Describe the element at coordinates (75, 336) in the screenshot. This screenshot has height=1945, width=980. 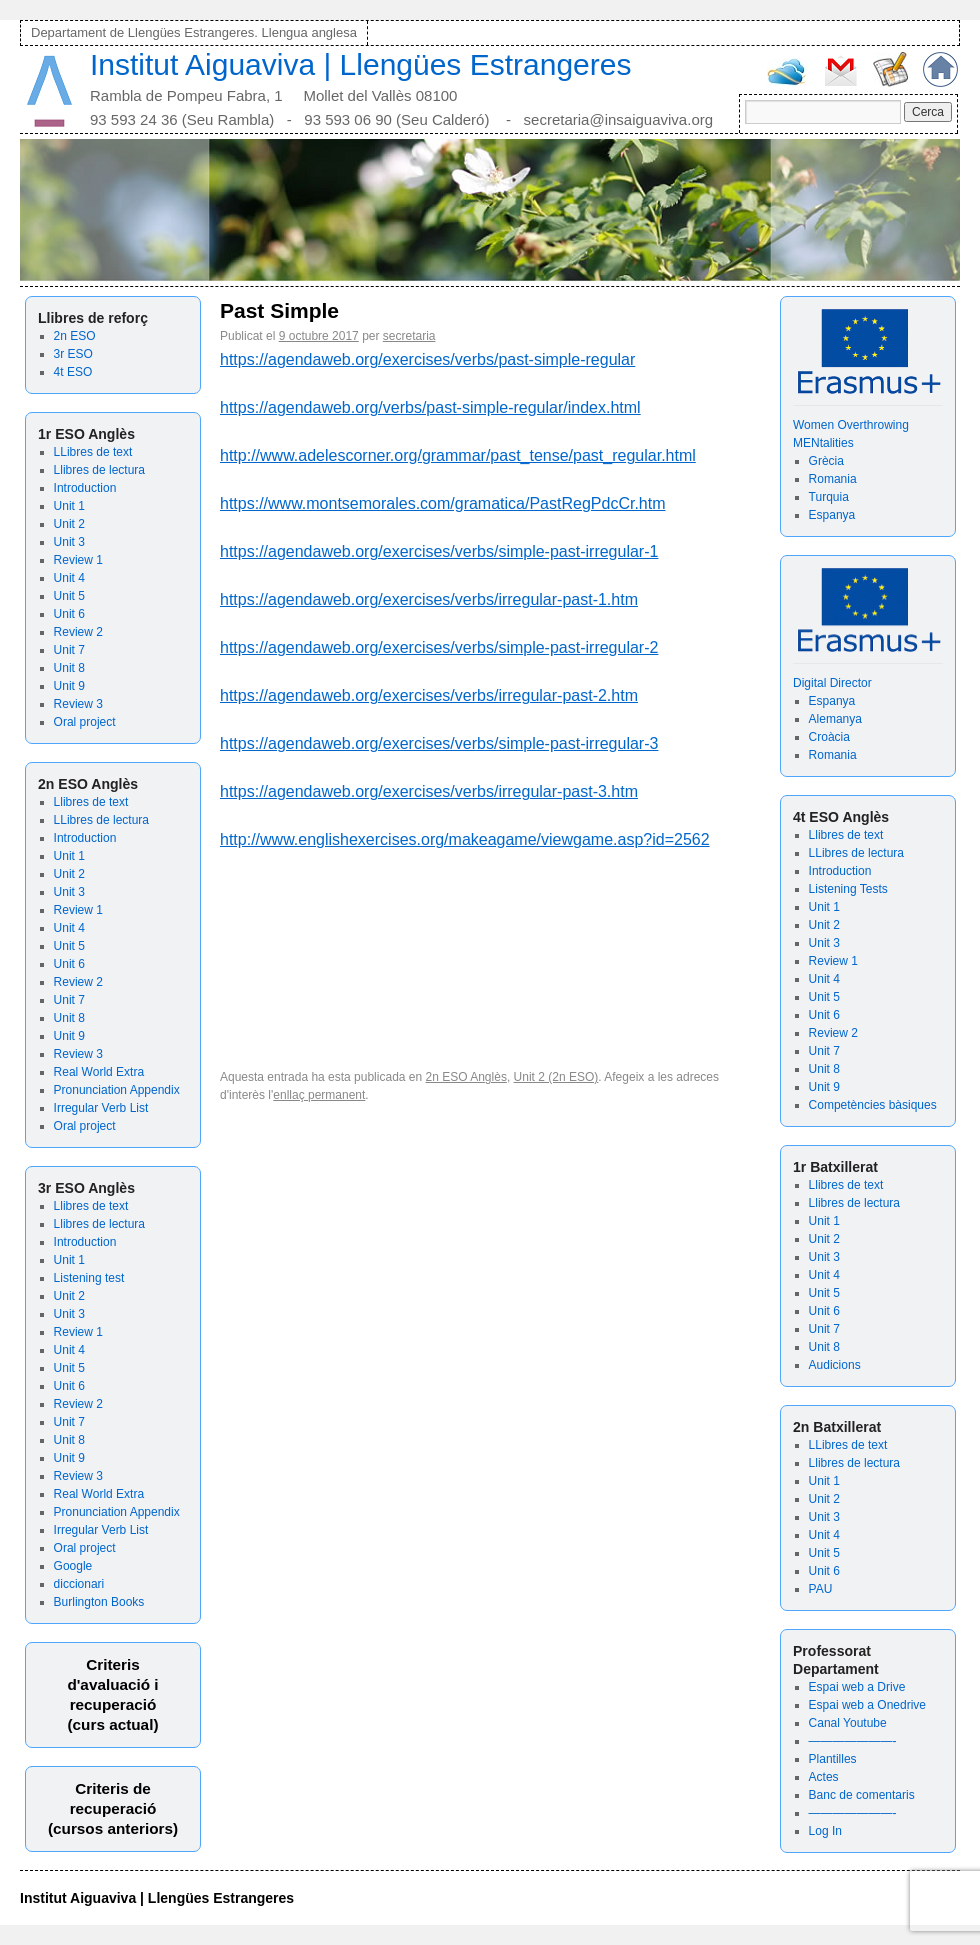
I see `2n ESO` at that location.